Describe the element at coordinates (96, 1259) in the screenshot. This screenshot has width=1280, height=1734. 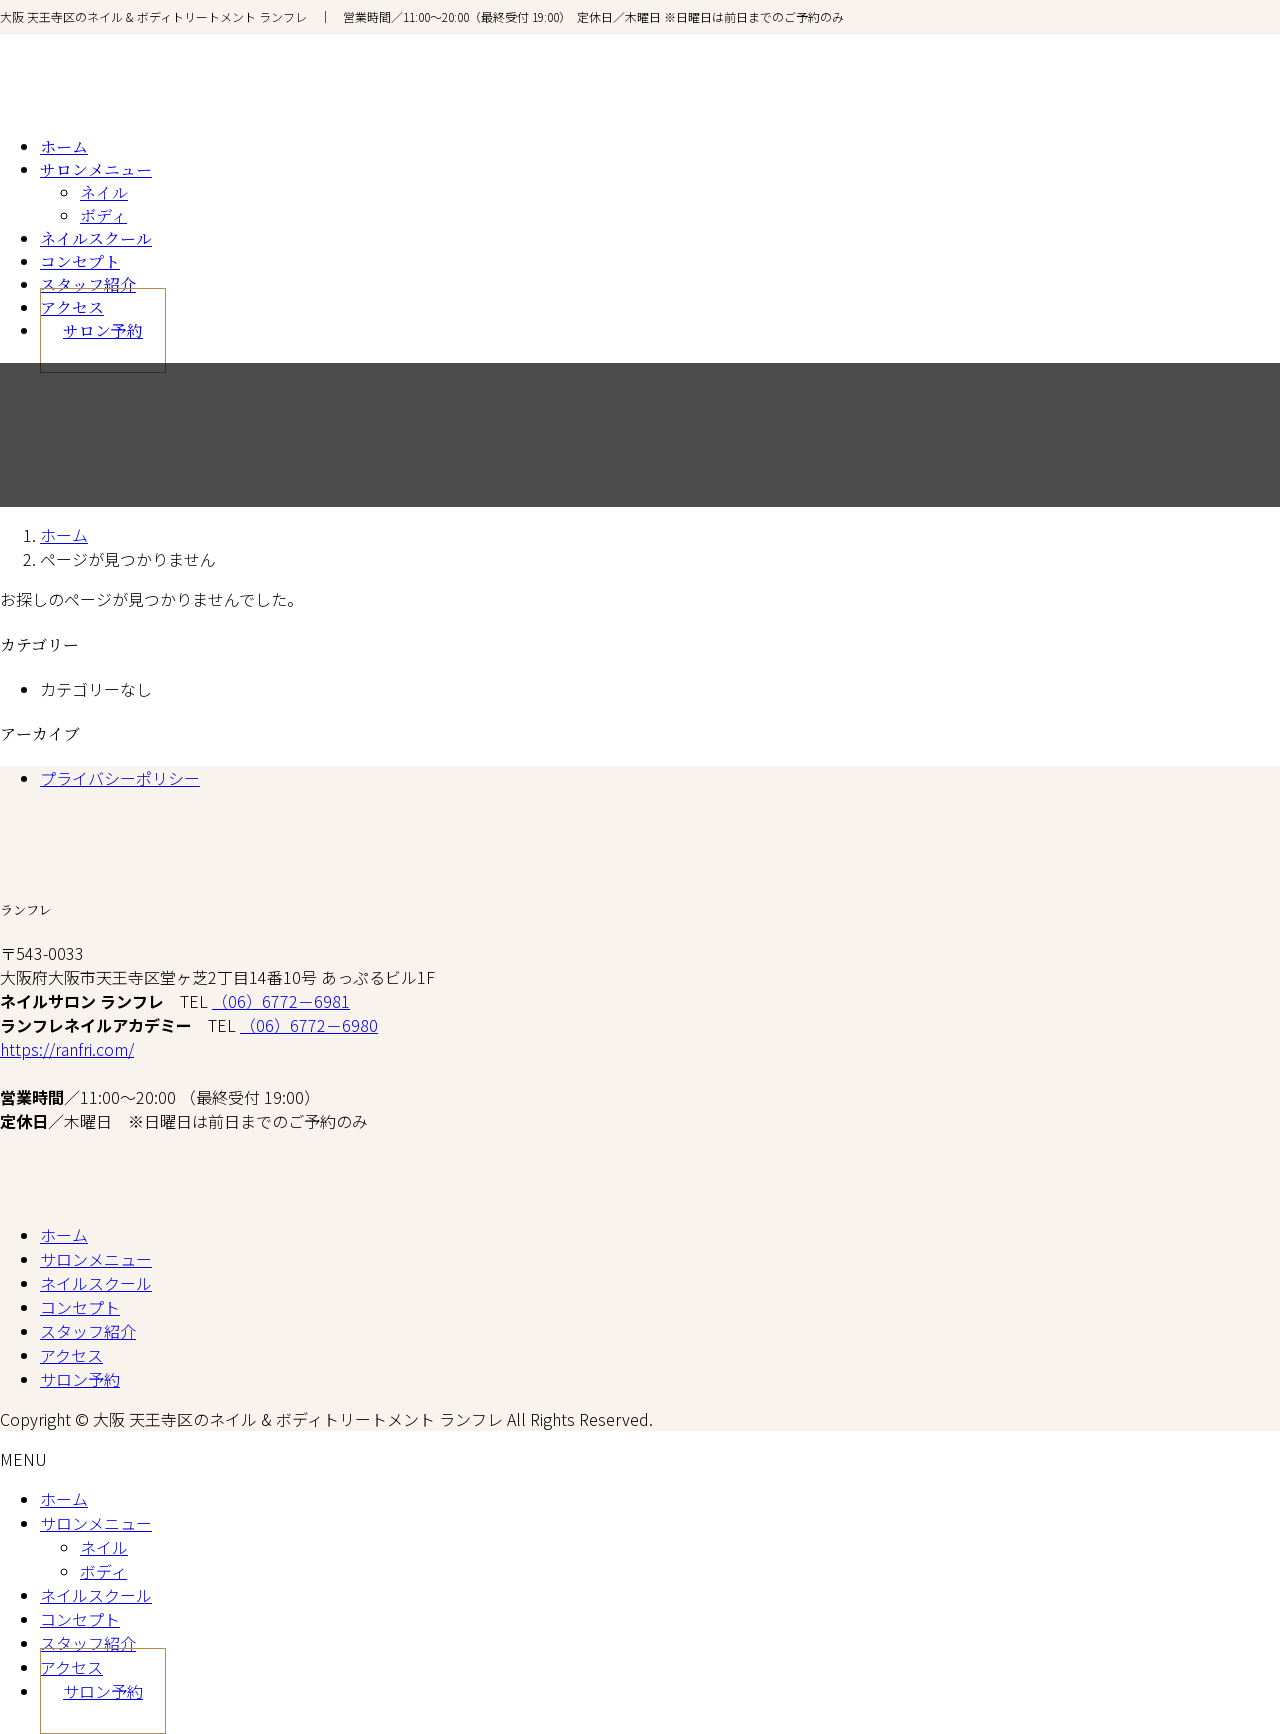
I see `サロンメニュー` at that location.